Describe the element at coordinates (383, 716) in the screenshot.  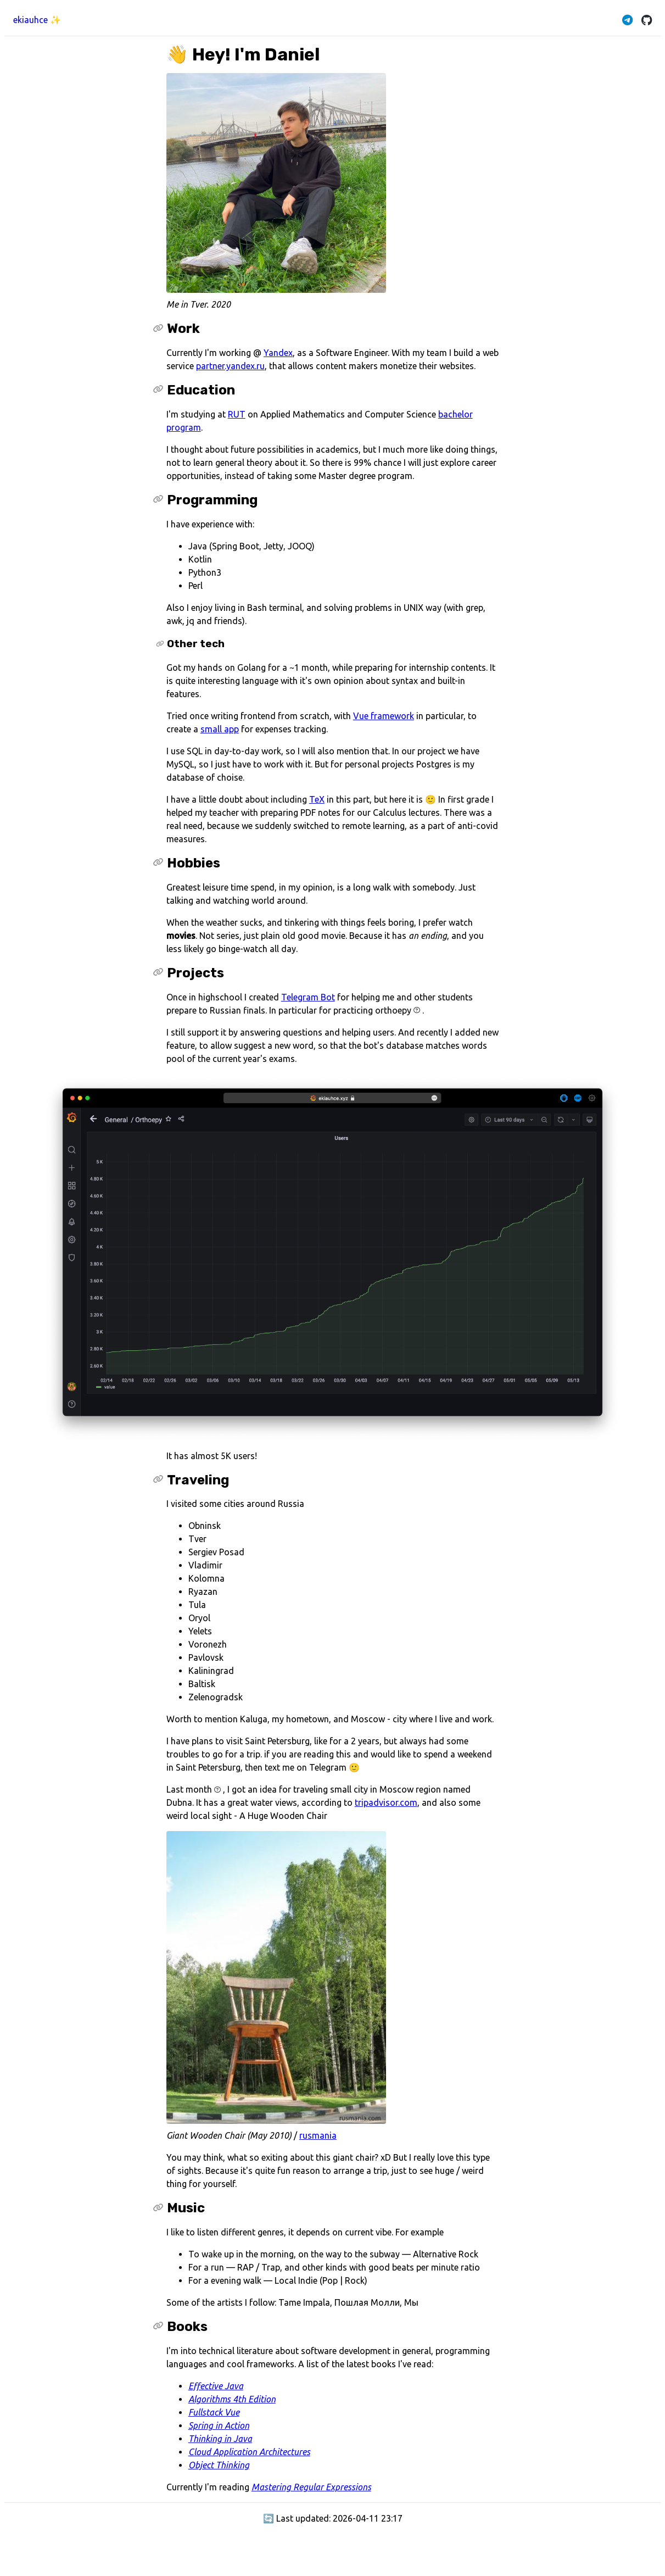
I see `Vue framework` at that location.